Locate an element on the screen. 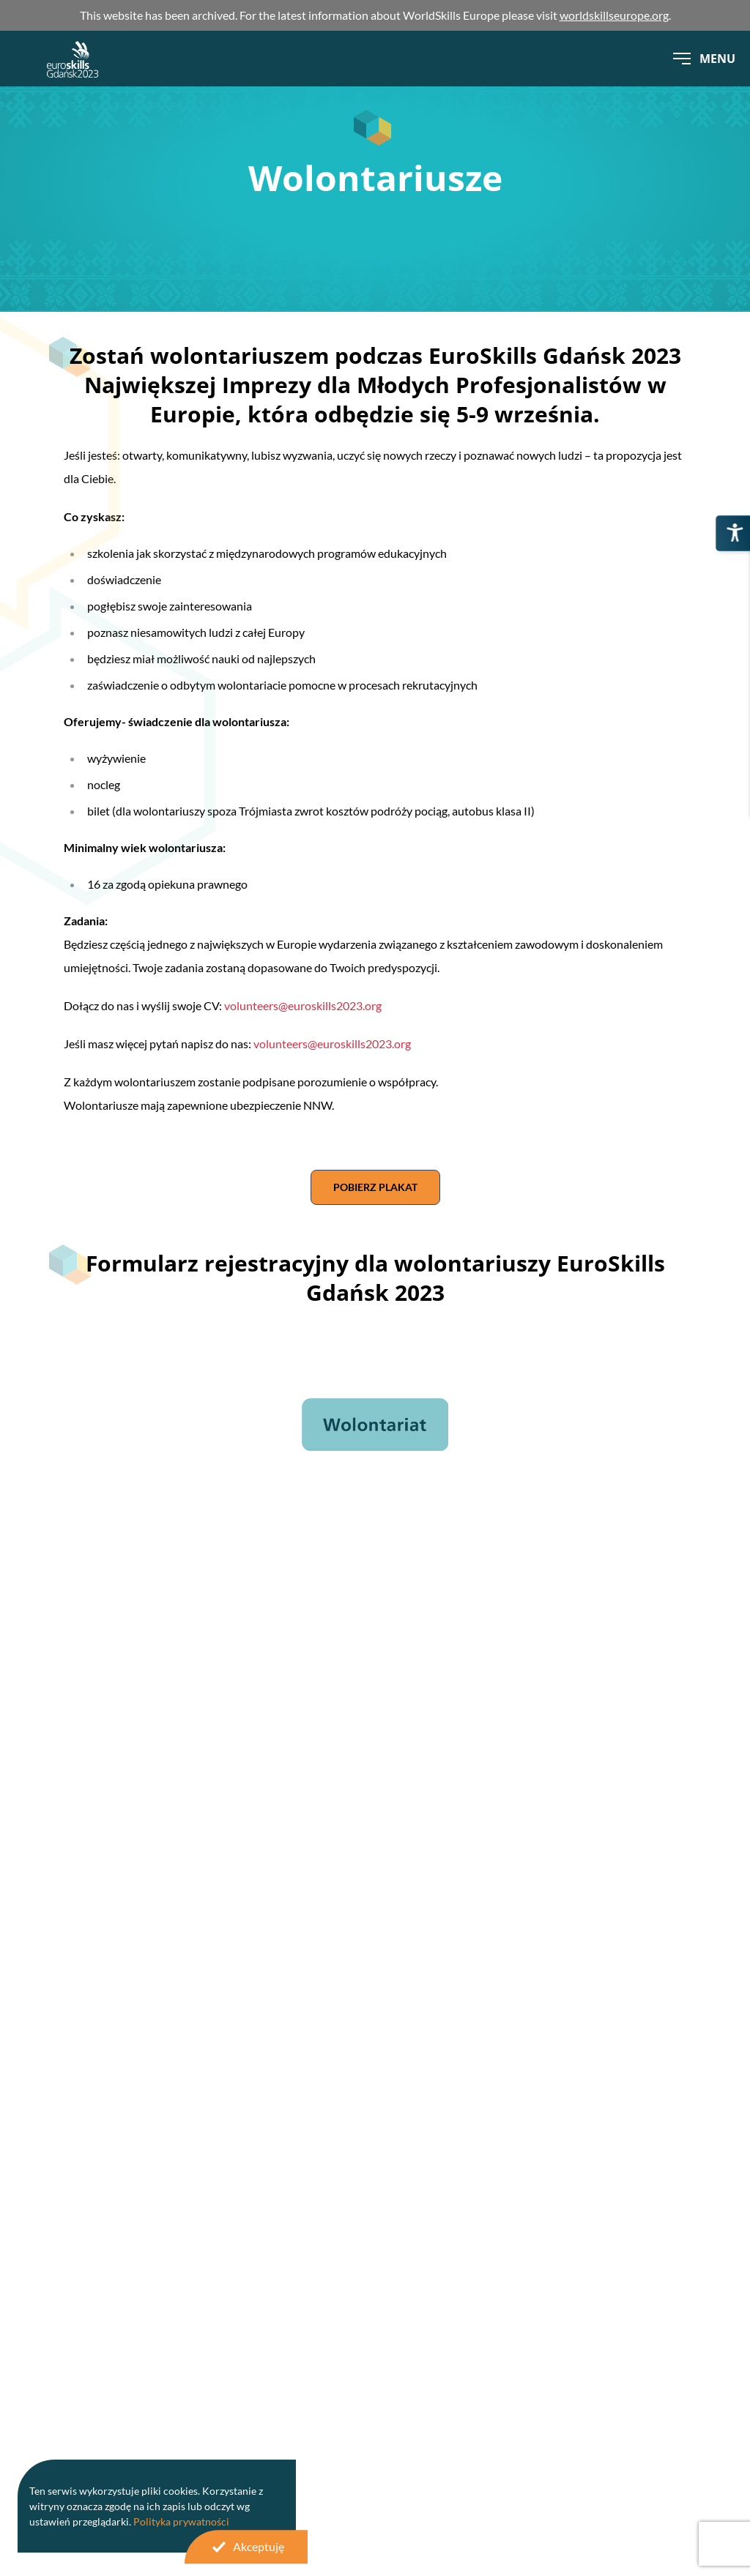 The height and width of the screenshot is (2576, 750). Akceptuję is located at coordinates (246, 2547).